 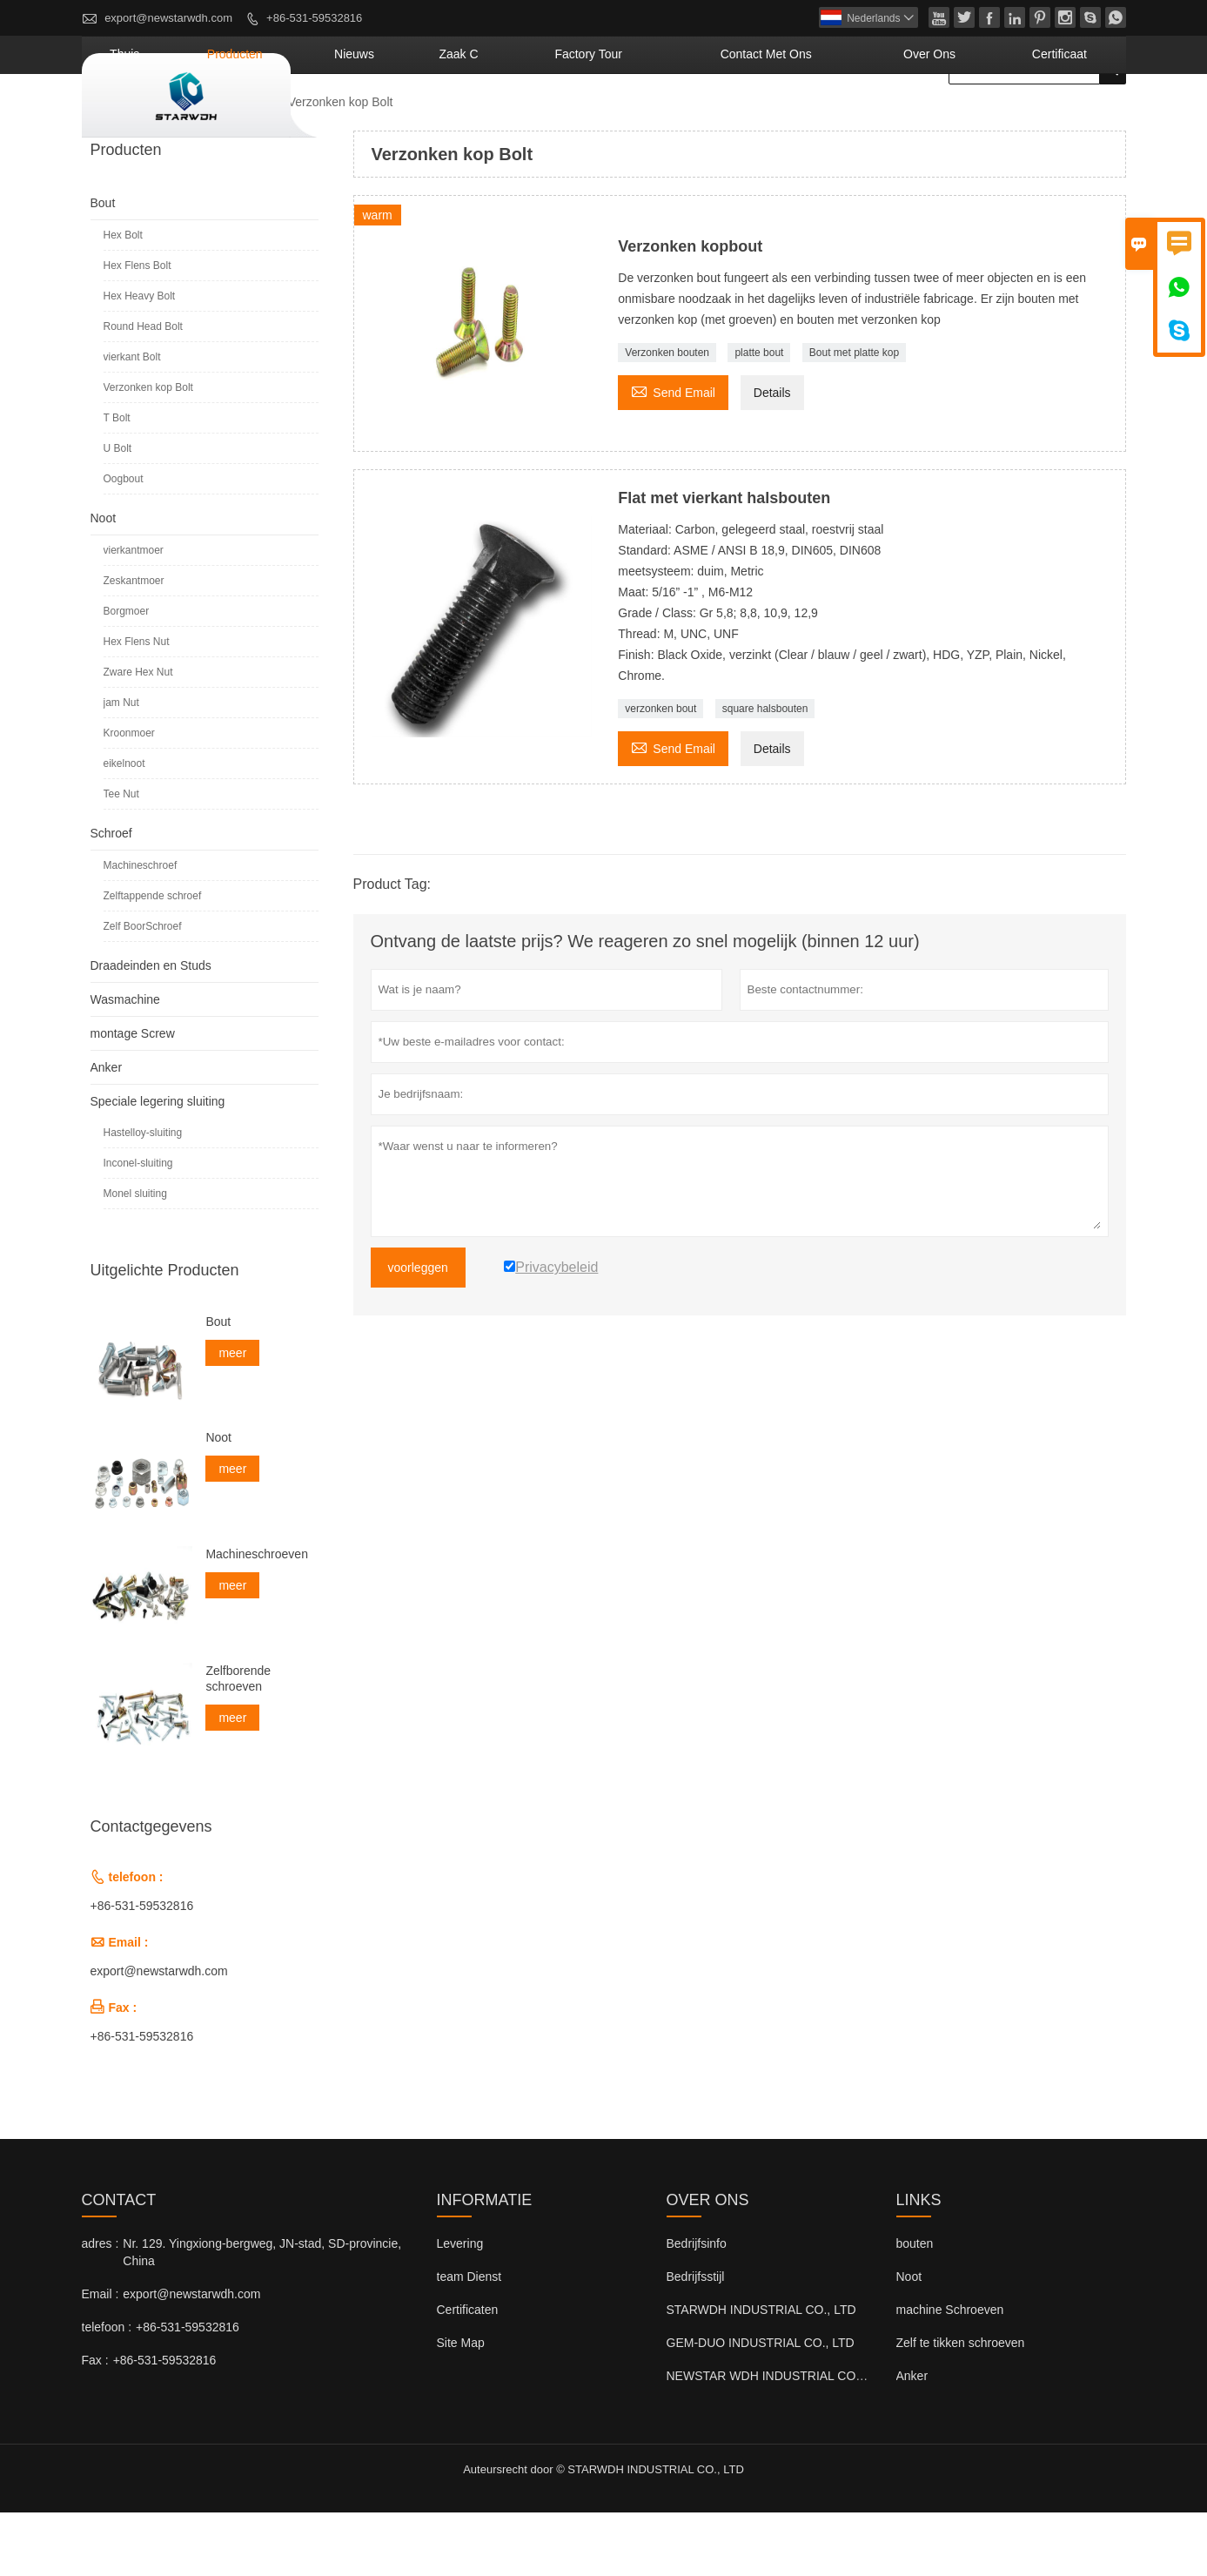 I want to click on Over ons, so click(x=976, y=117).